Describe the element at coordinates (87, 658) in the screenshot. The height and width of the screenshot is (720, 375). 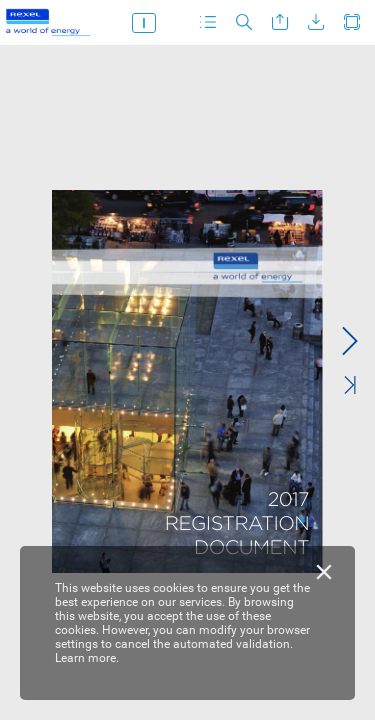
I see `Learn more.` at that location.